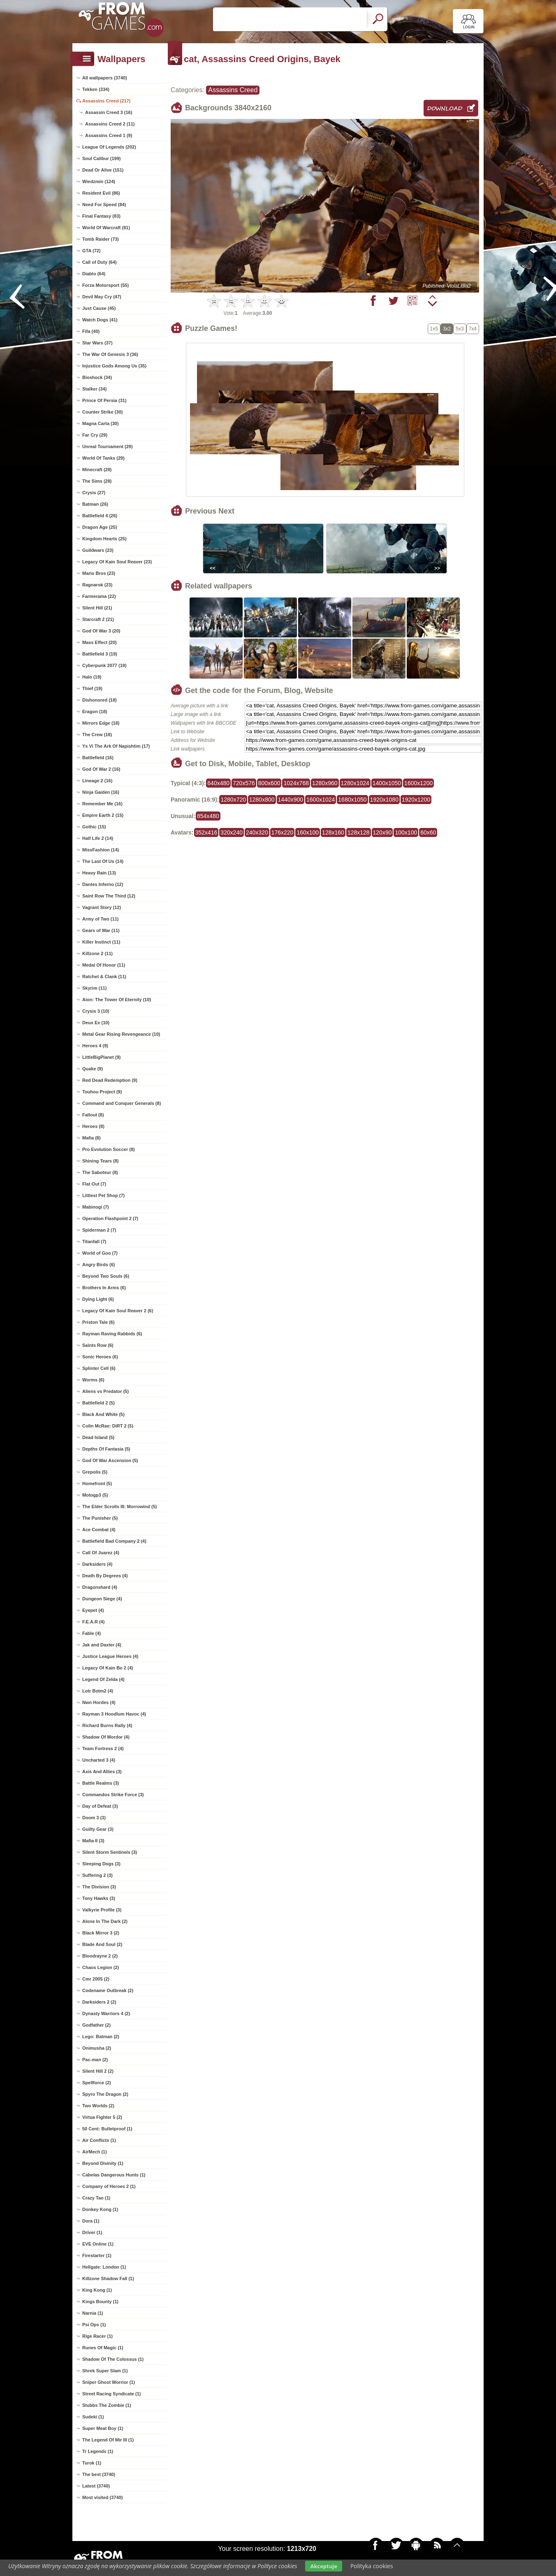 Image resolution: width=556 pixels, height=2576 pixels. I want to click on Starcraft 2 (21), so click(98, 619).